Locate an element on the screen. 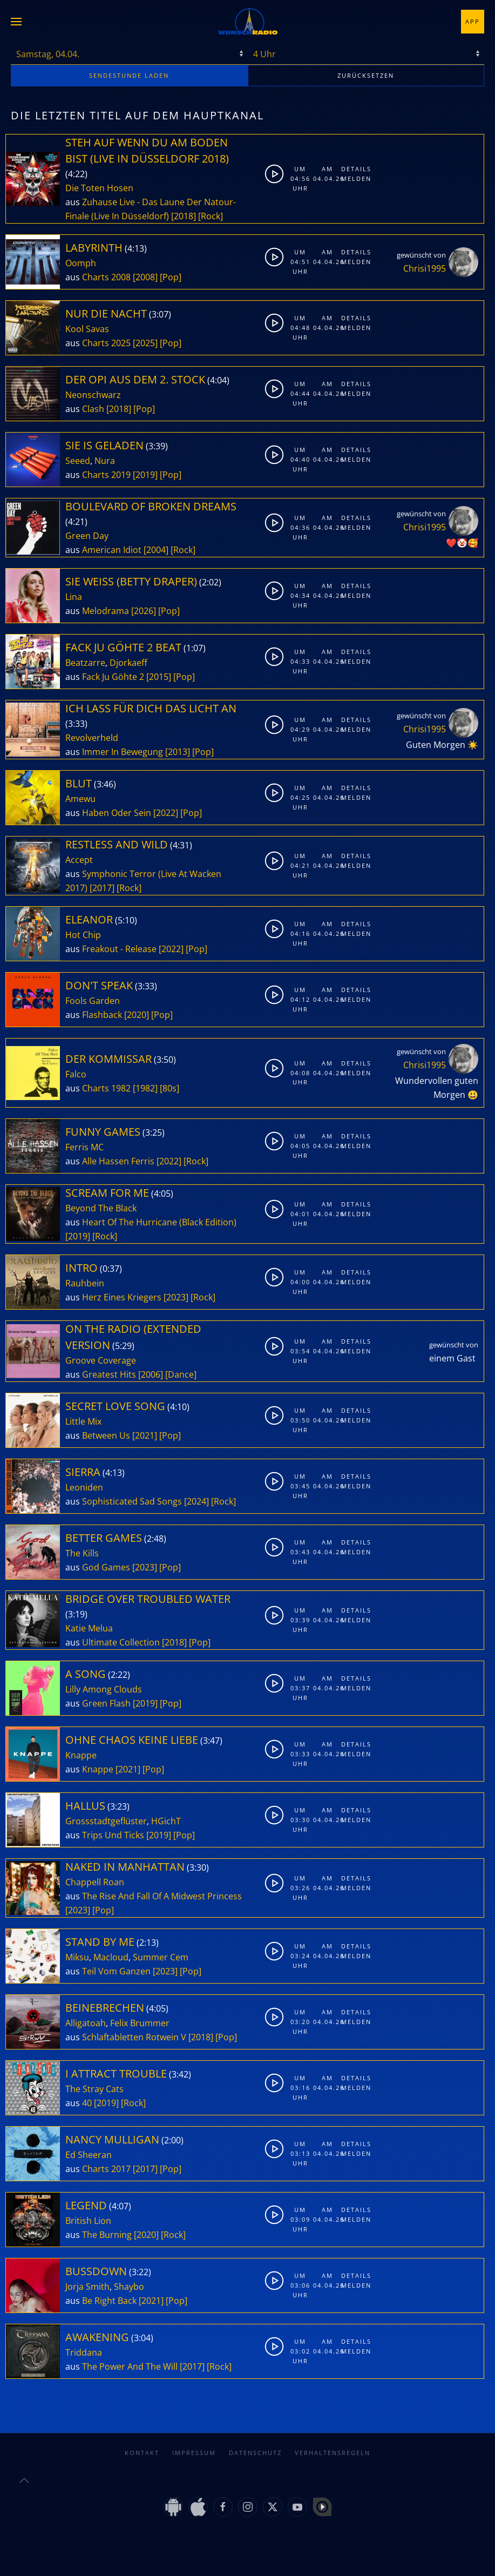 The width and height of the screenshot is (495, 2576). American Idiot is located at coordinates (111, 550).